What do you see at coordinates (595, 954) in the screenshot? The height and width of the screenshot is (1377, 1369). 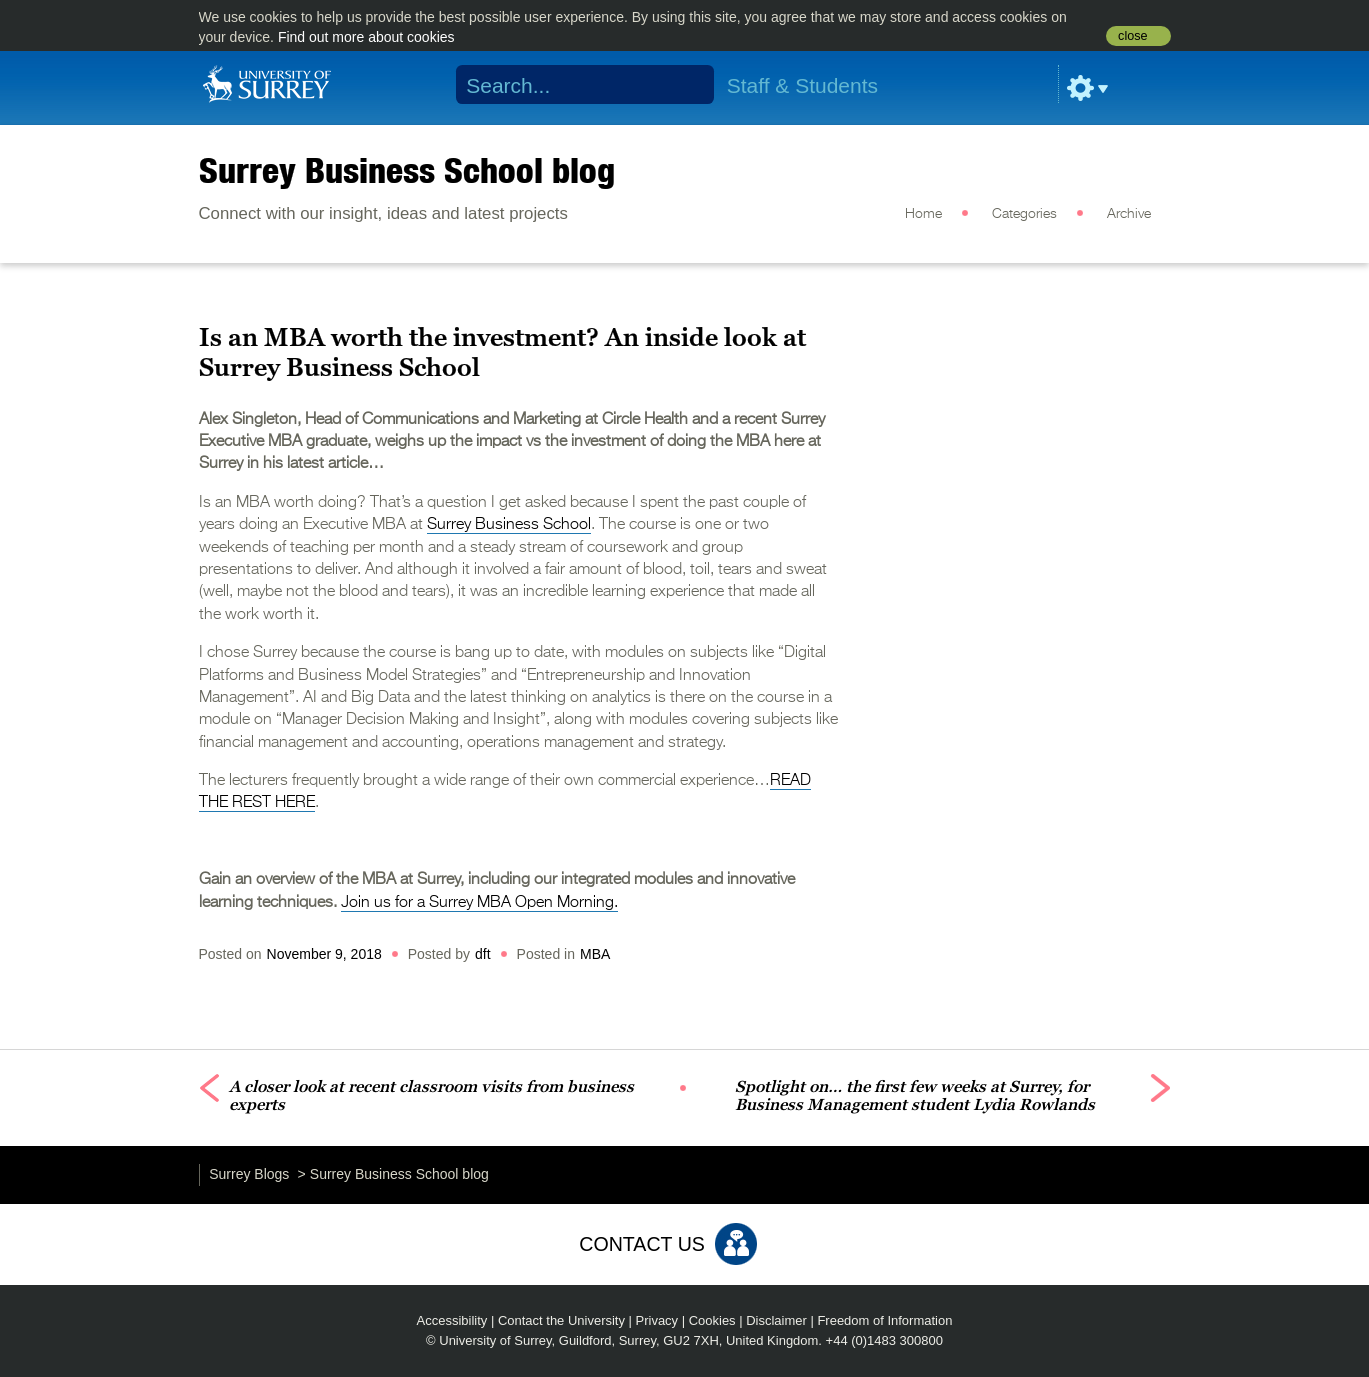 I see `MBA` at bounding box center [595, 954].